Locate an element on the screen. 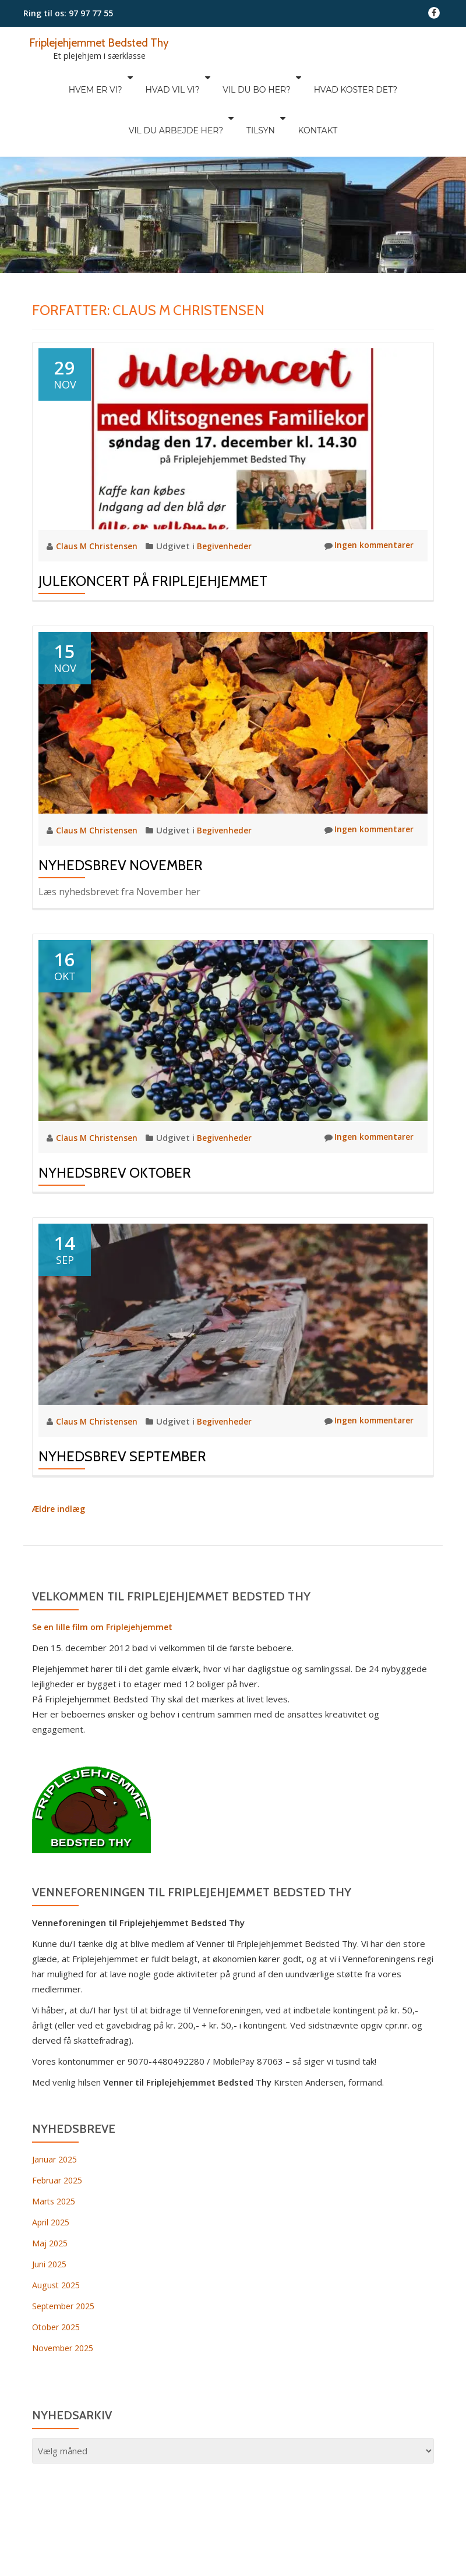  Ældre indlæg is located at coordinates (60, 1459).